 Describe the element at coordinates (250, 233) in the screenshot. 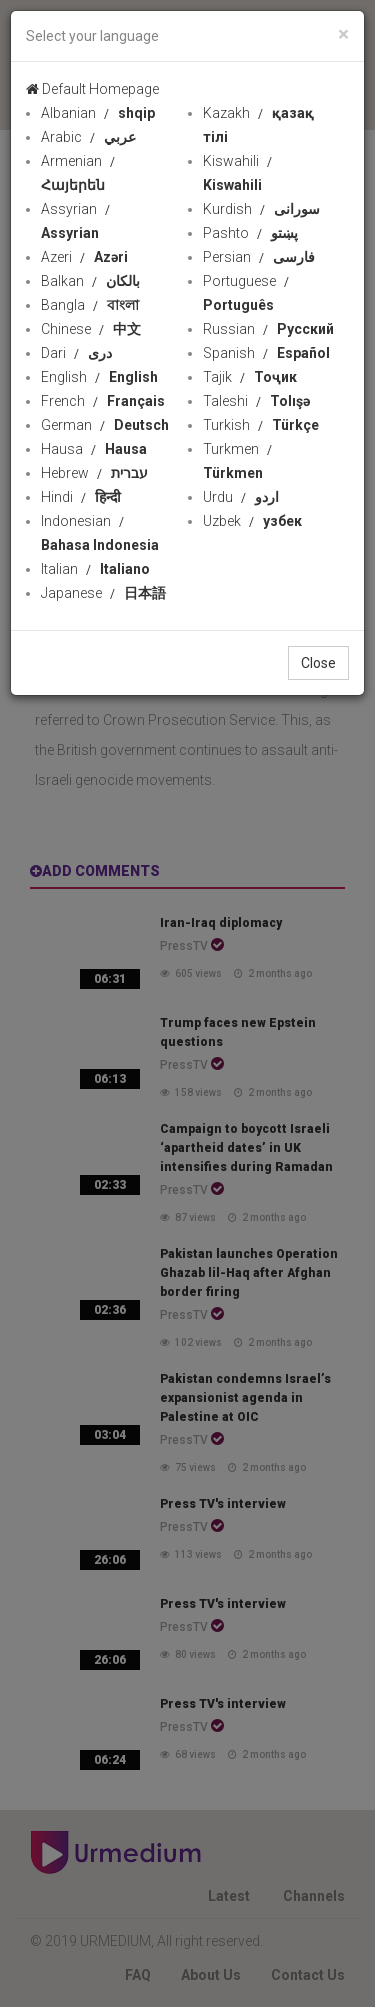

I see `Pashto` at that location.